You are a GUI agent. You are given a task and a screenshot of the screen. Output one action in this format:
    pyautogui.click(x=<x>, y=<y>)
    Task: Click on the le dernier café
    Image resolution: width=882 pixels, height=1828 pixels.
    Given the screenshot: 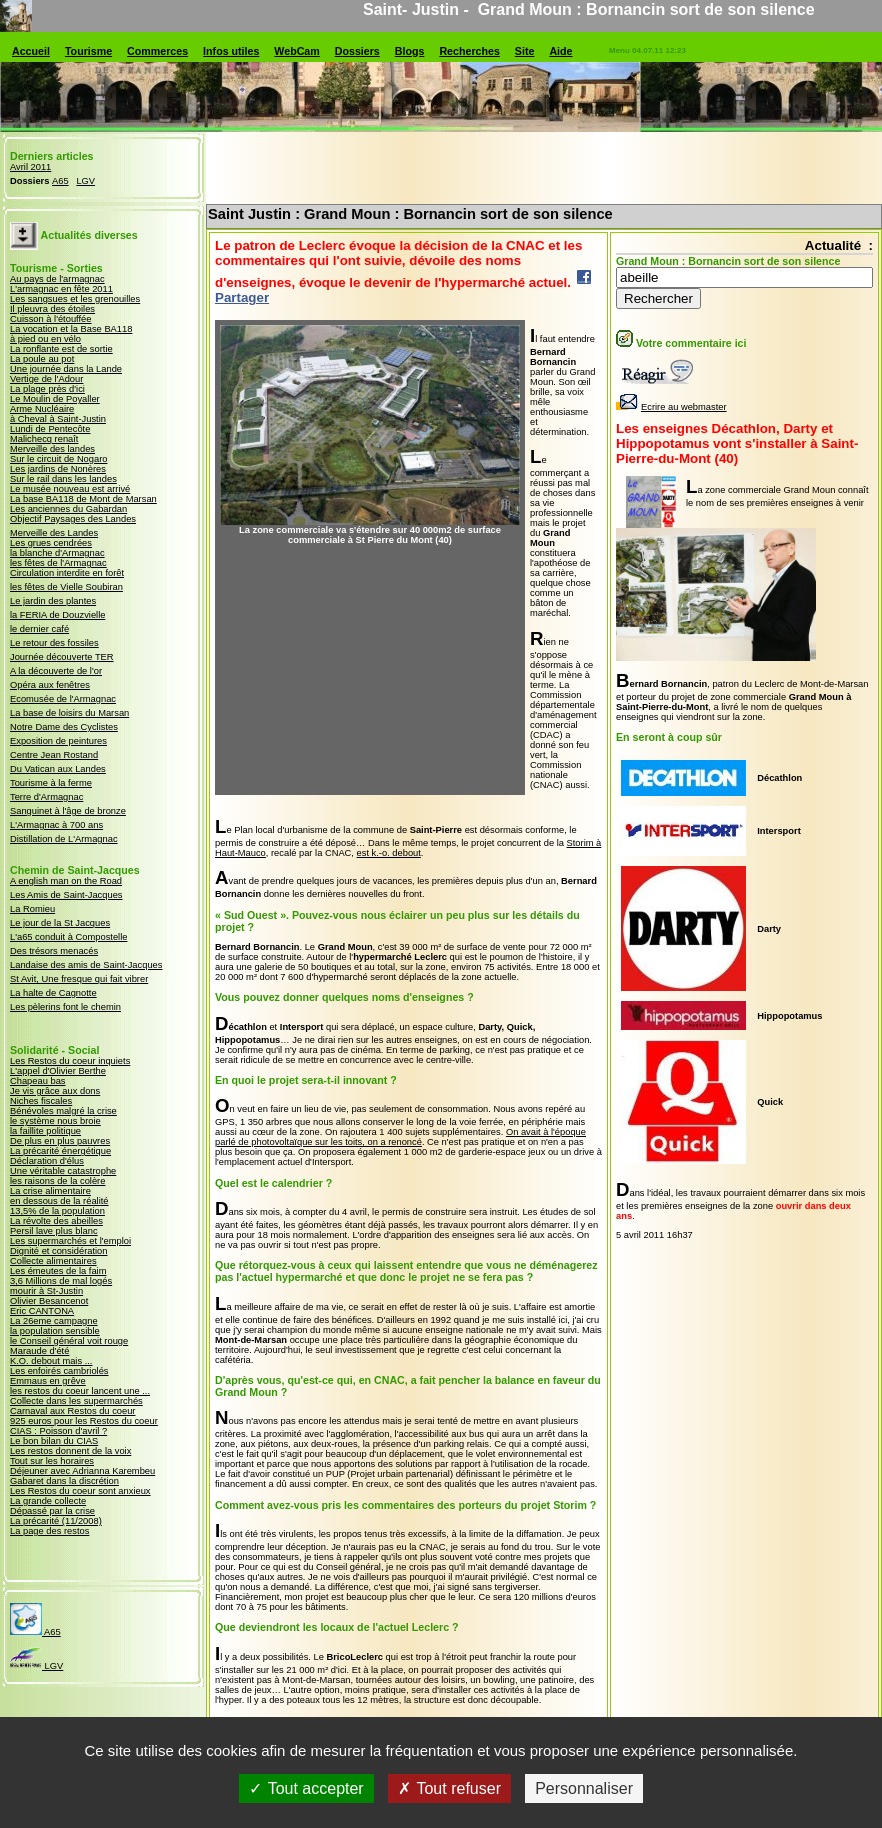 What is the action you would take?
    pyautogui.click(x=39, y=629)
    